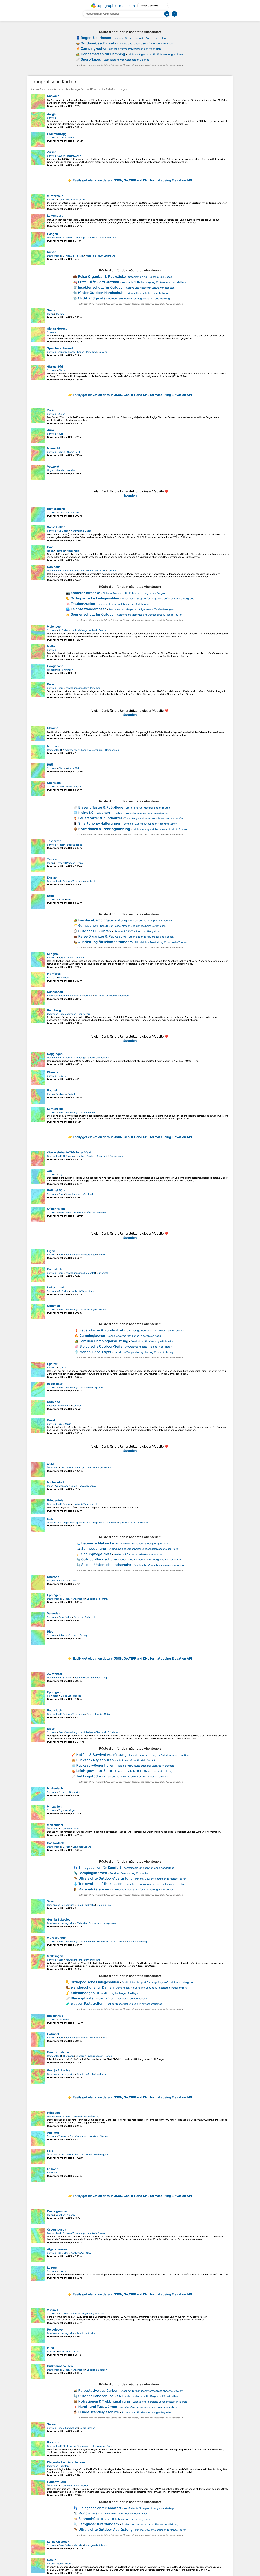 The height and width of the screenshot is (2576, 260). Describe the element at coordinates (62, 2136) in the screenshot. I see `Thurgau` at that location.